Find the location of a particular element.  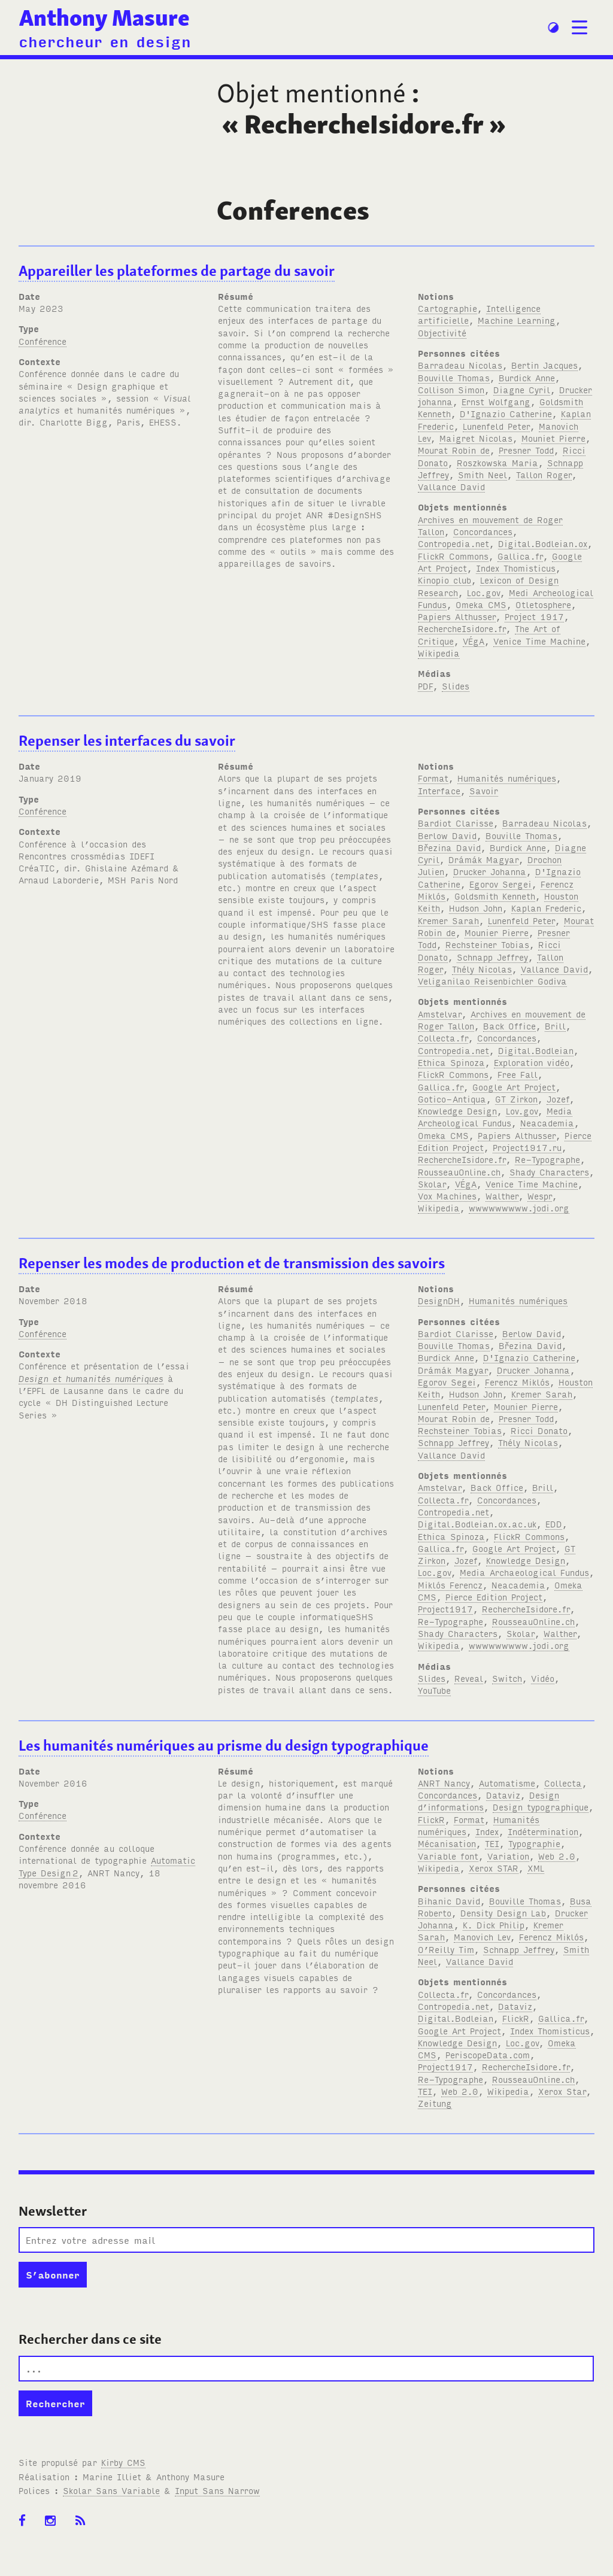

Amstelvar is located at coordinates (440, 1013).